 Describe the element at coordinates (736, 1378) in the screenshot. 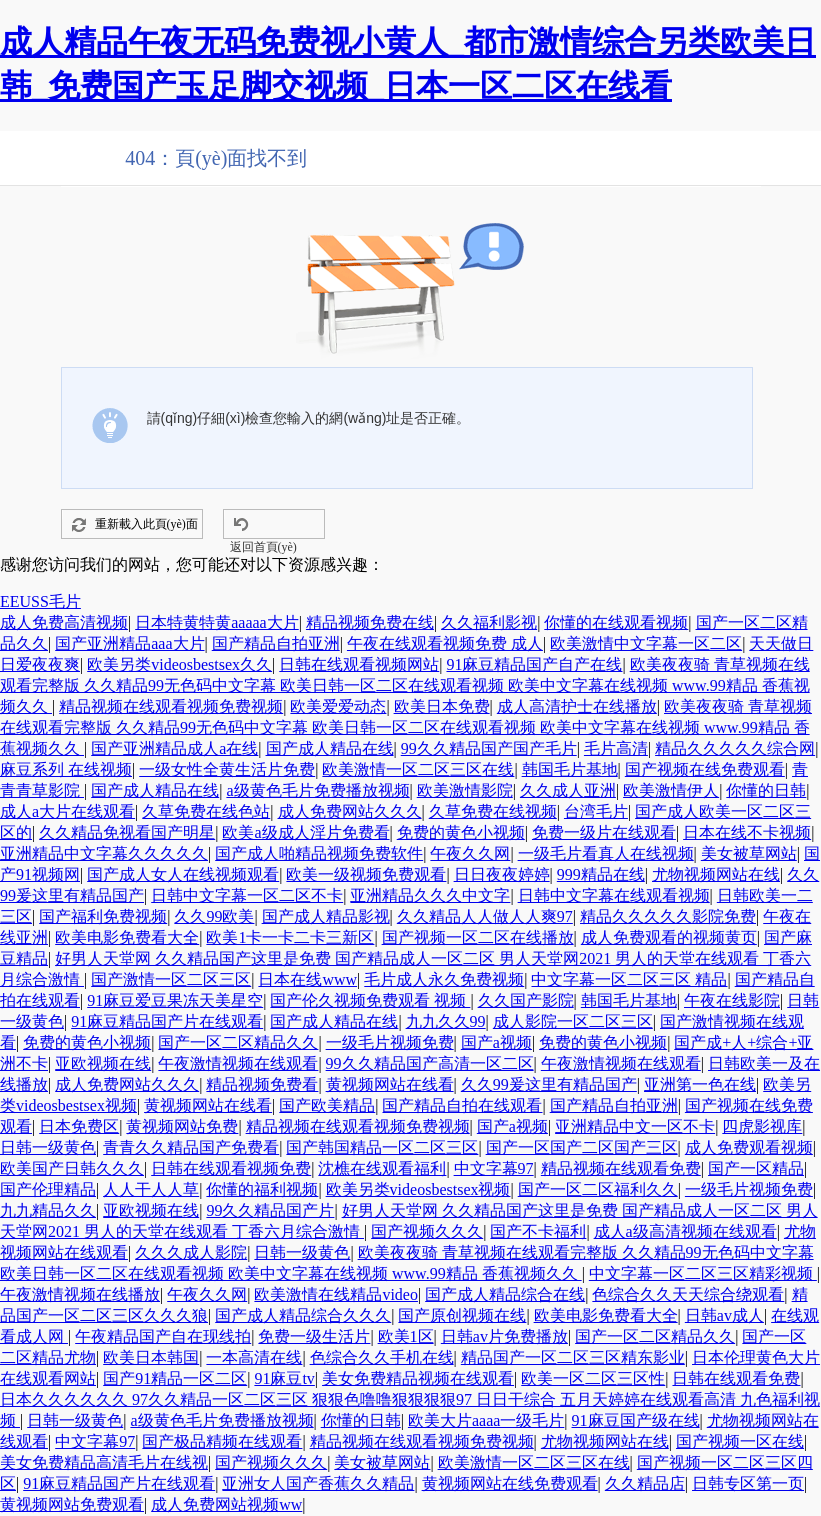

I see `日韩在线观看免费` at that location.